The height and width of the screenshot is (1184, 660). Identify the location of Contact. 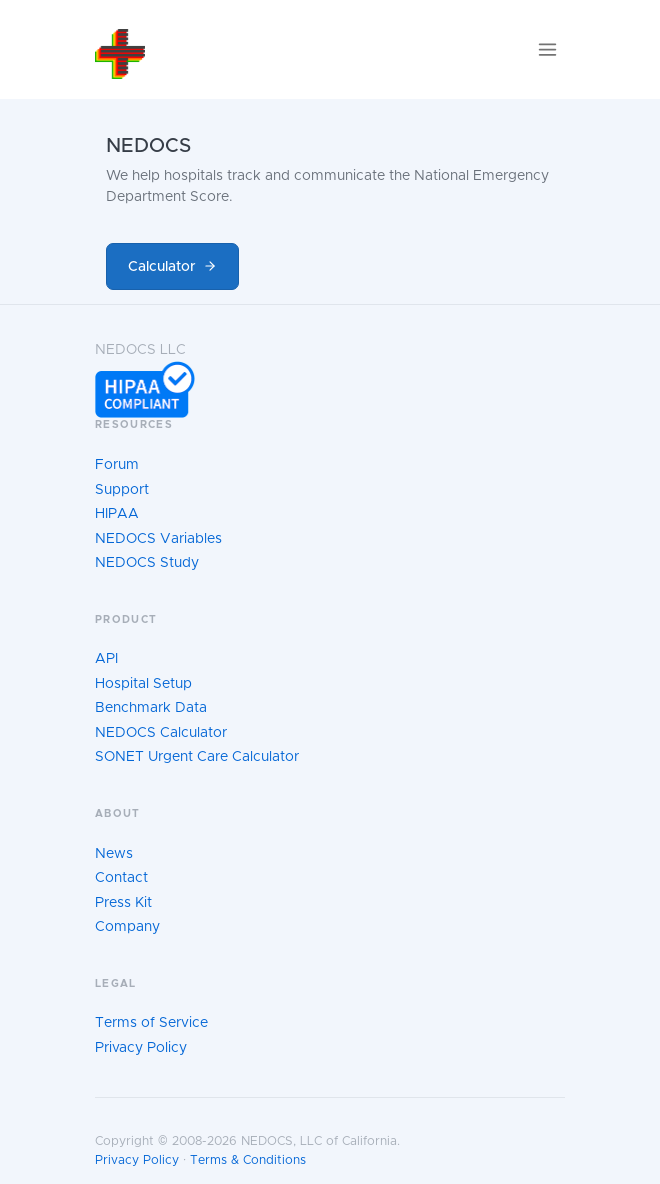
(121, 878).